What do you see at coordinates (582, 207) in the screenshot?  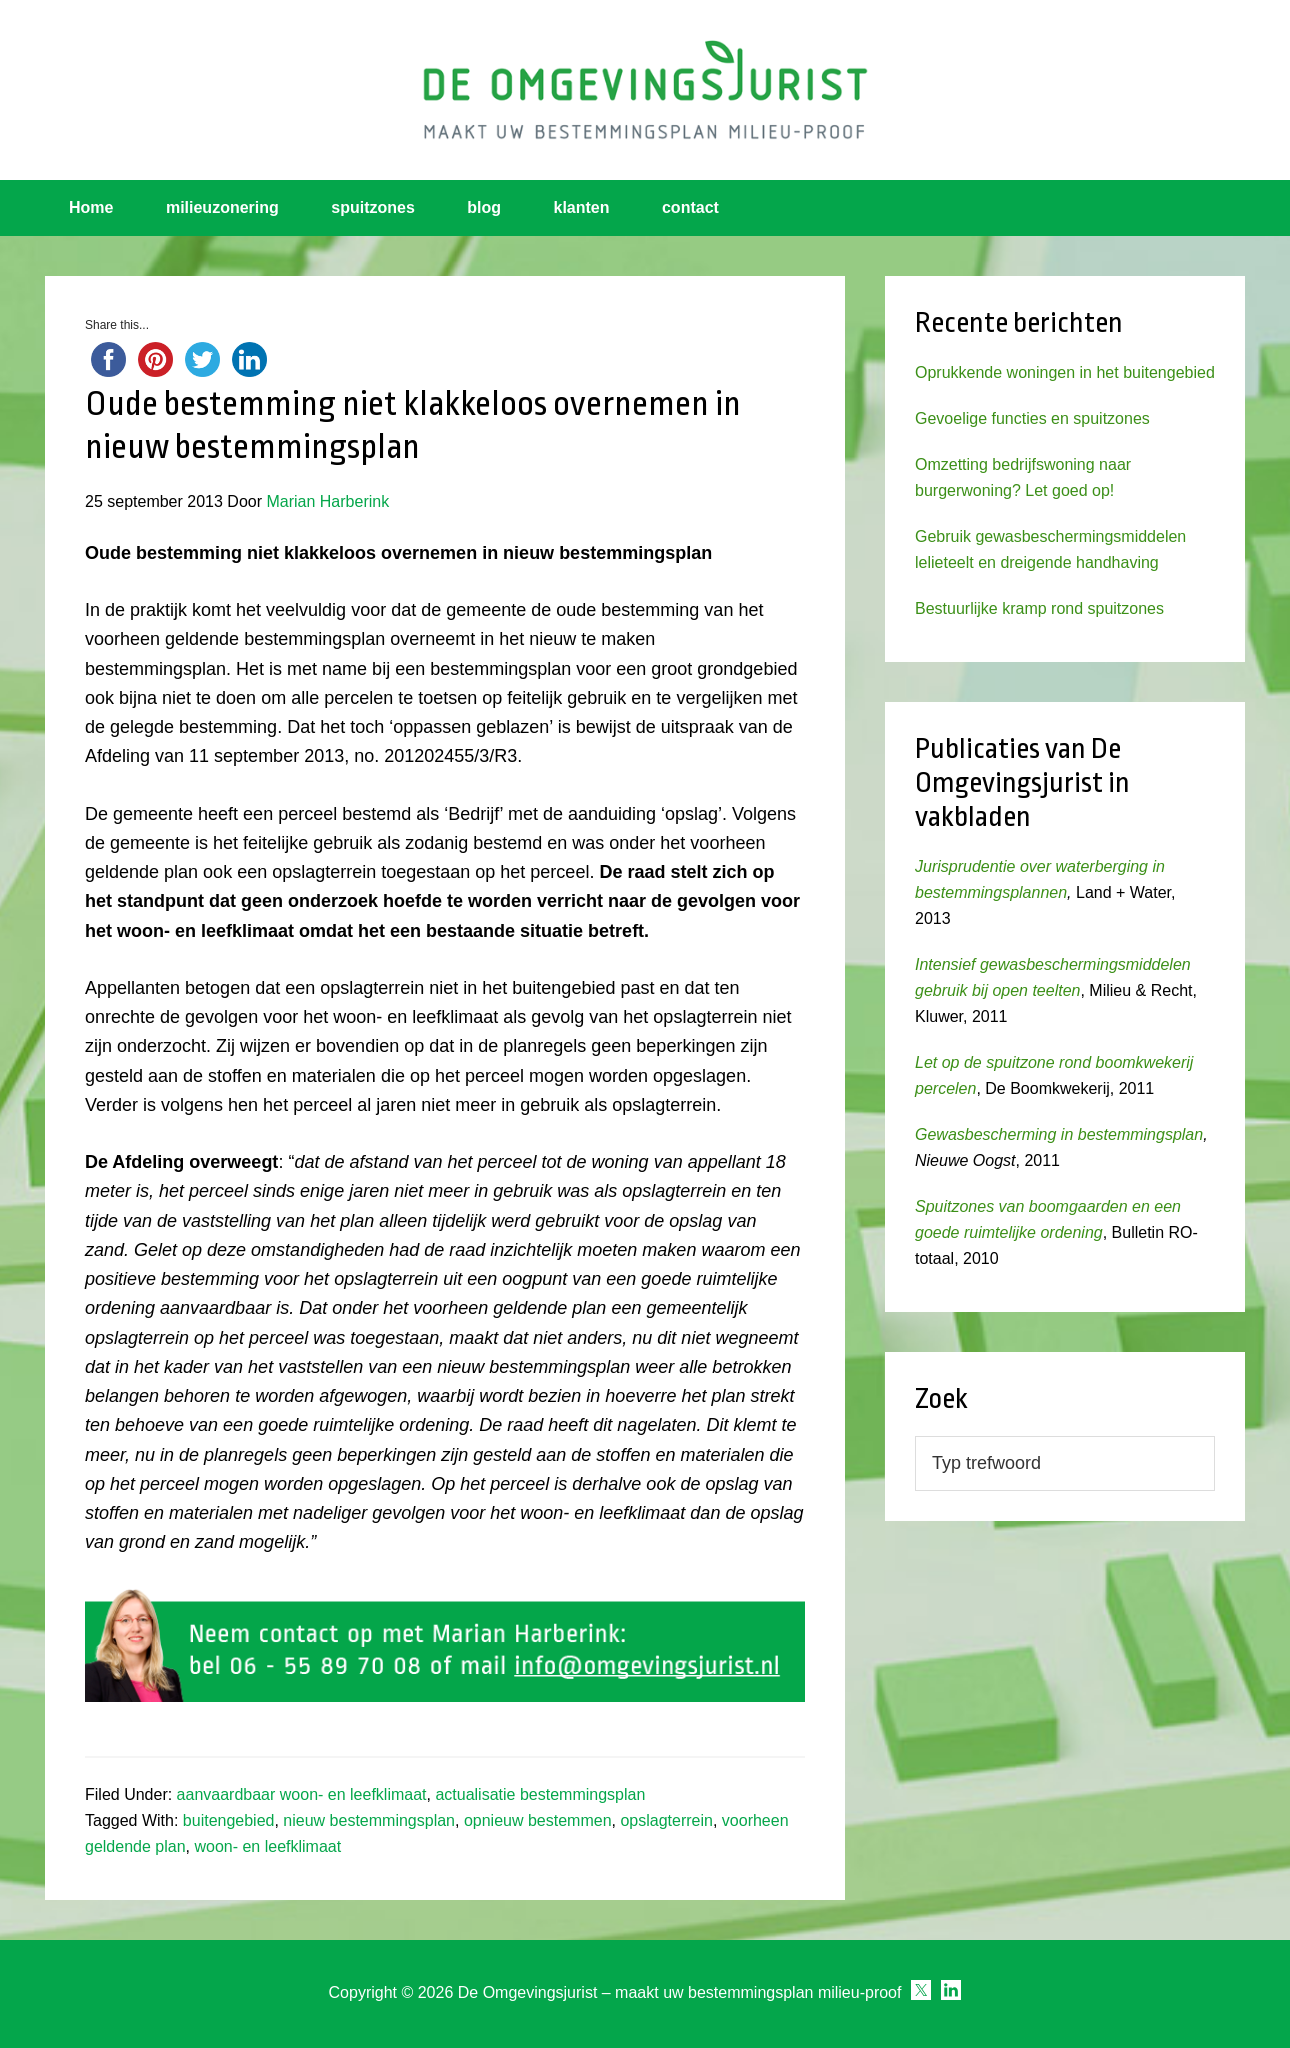 I see `klanten` at bounding box center [582, 207].